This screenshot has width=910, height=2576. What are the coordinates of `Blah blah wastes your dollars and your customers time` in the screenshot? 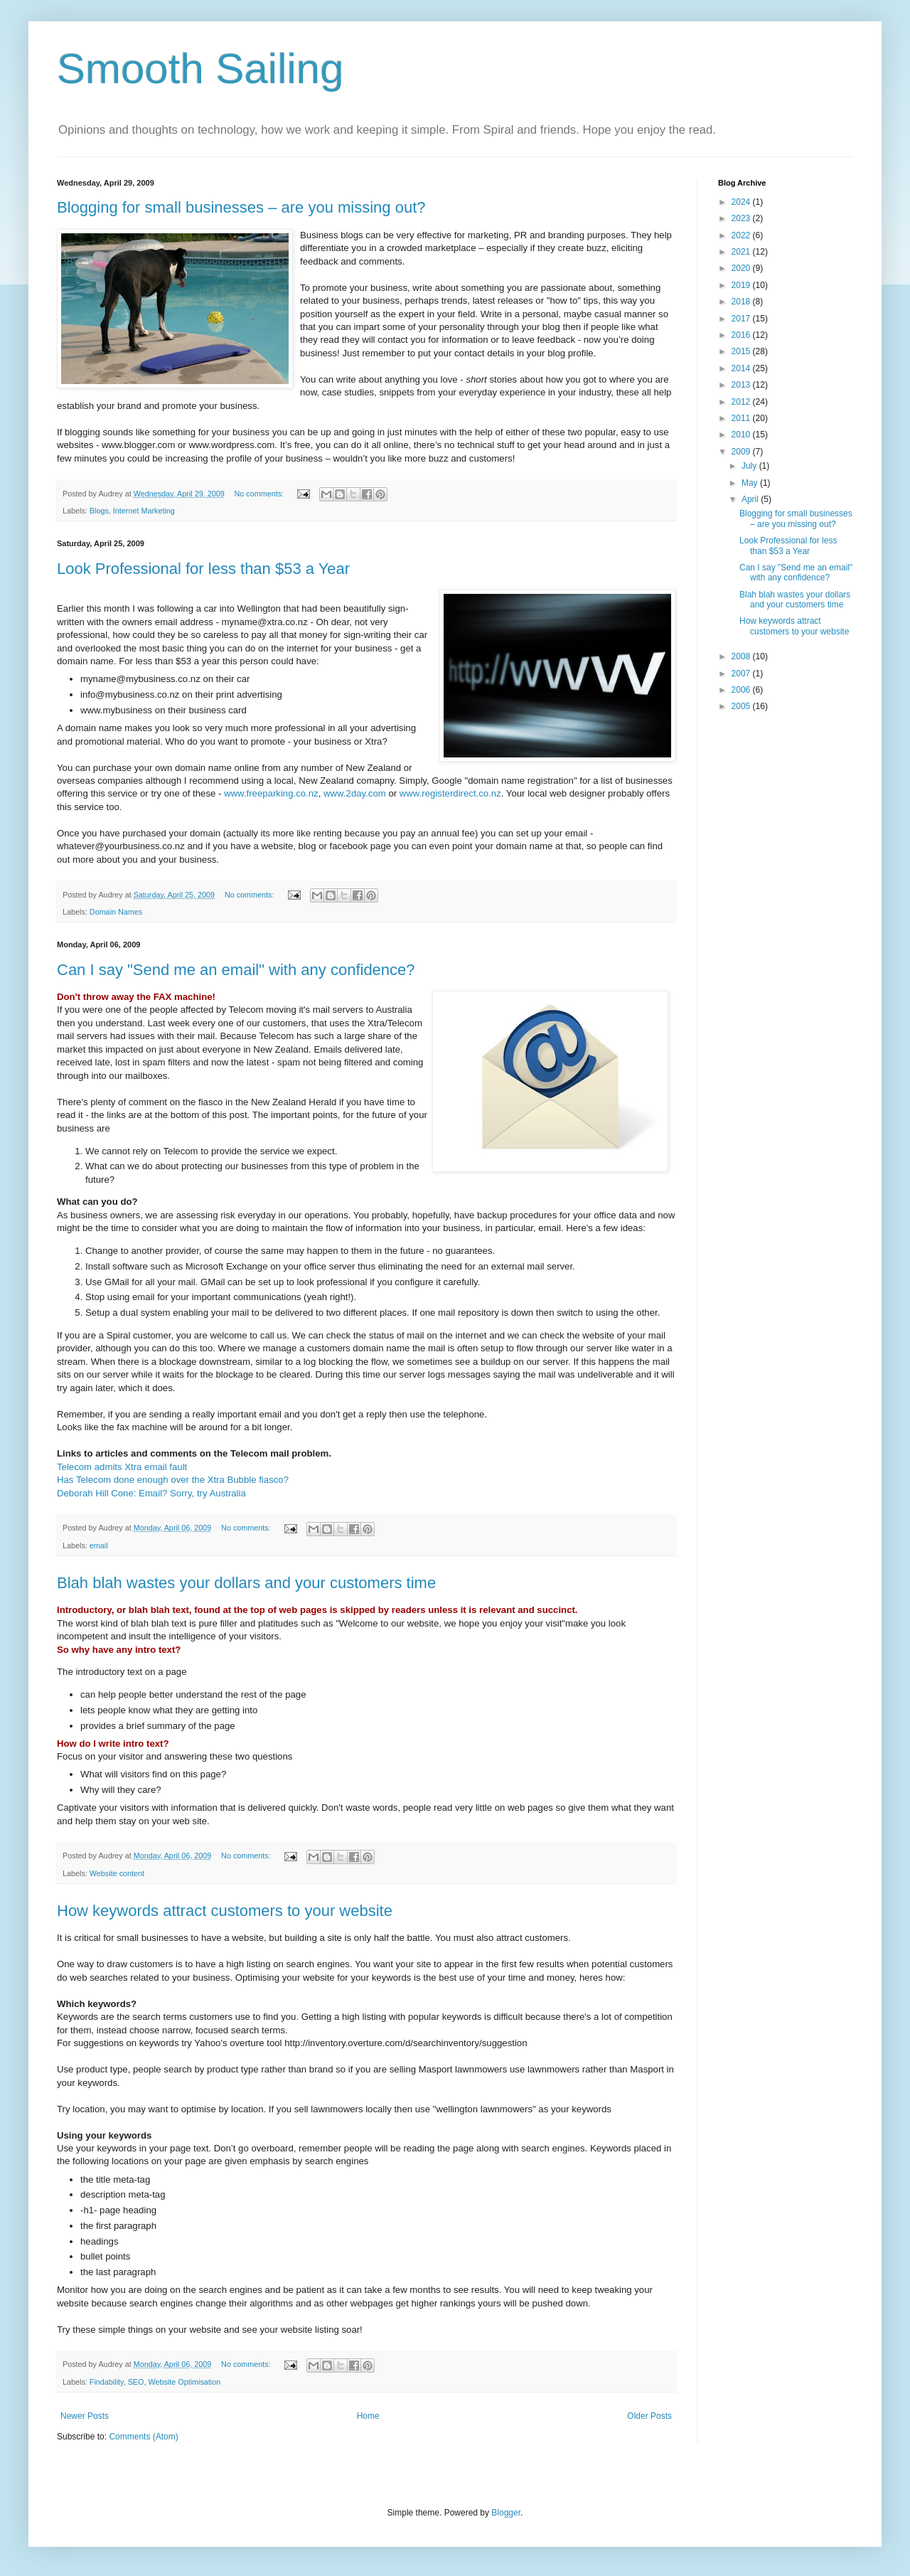 It's located at (246, 1583).